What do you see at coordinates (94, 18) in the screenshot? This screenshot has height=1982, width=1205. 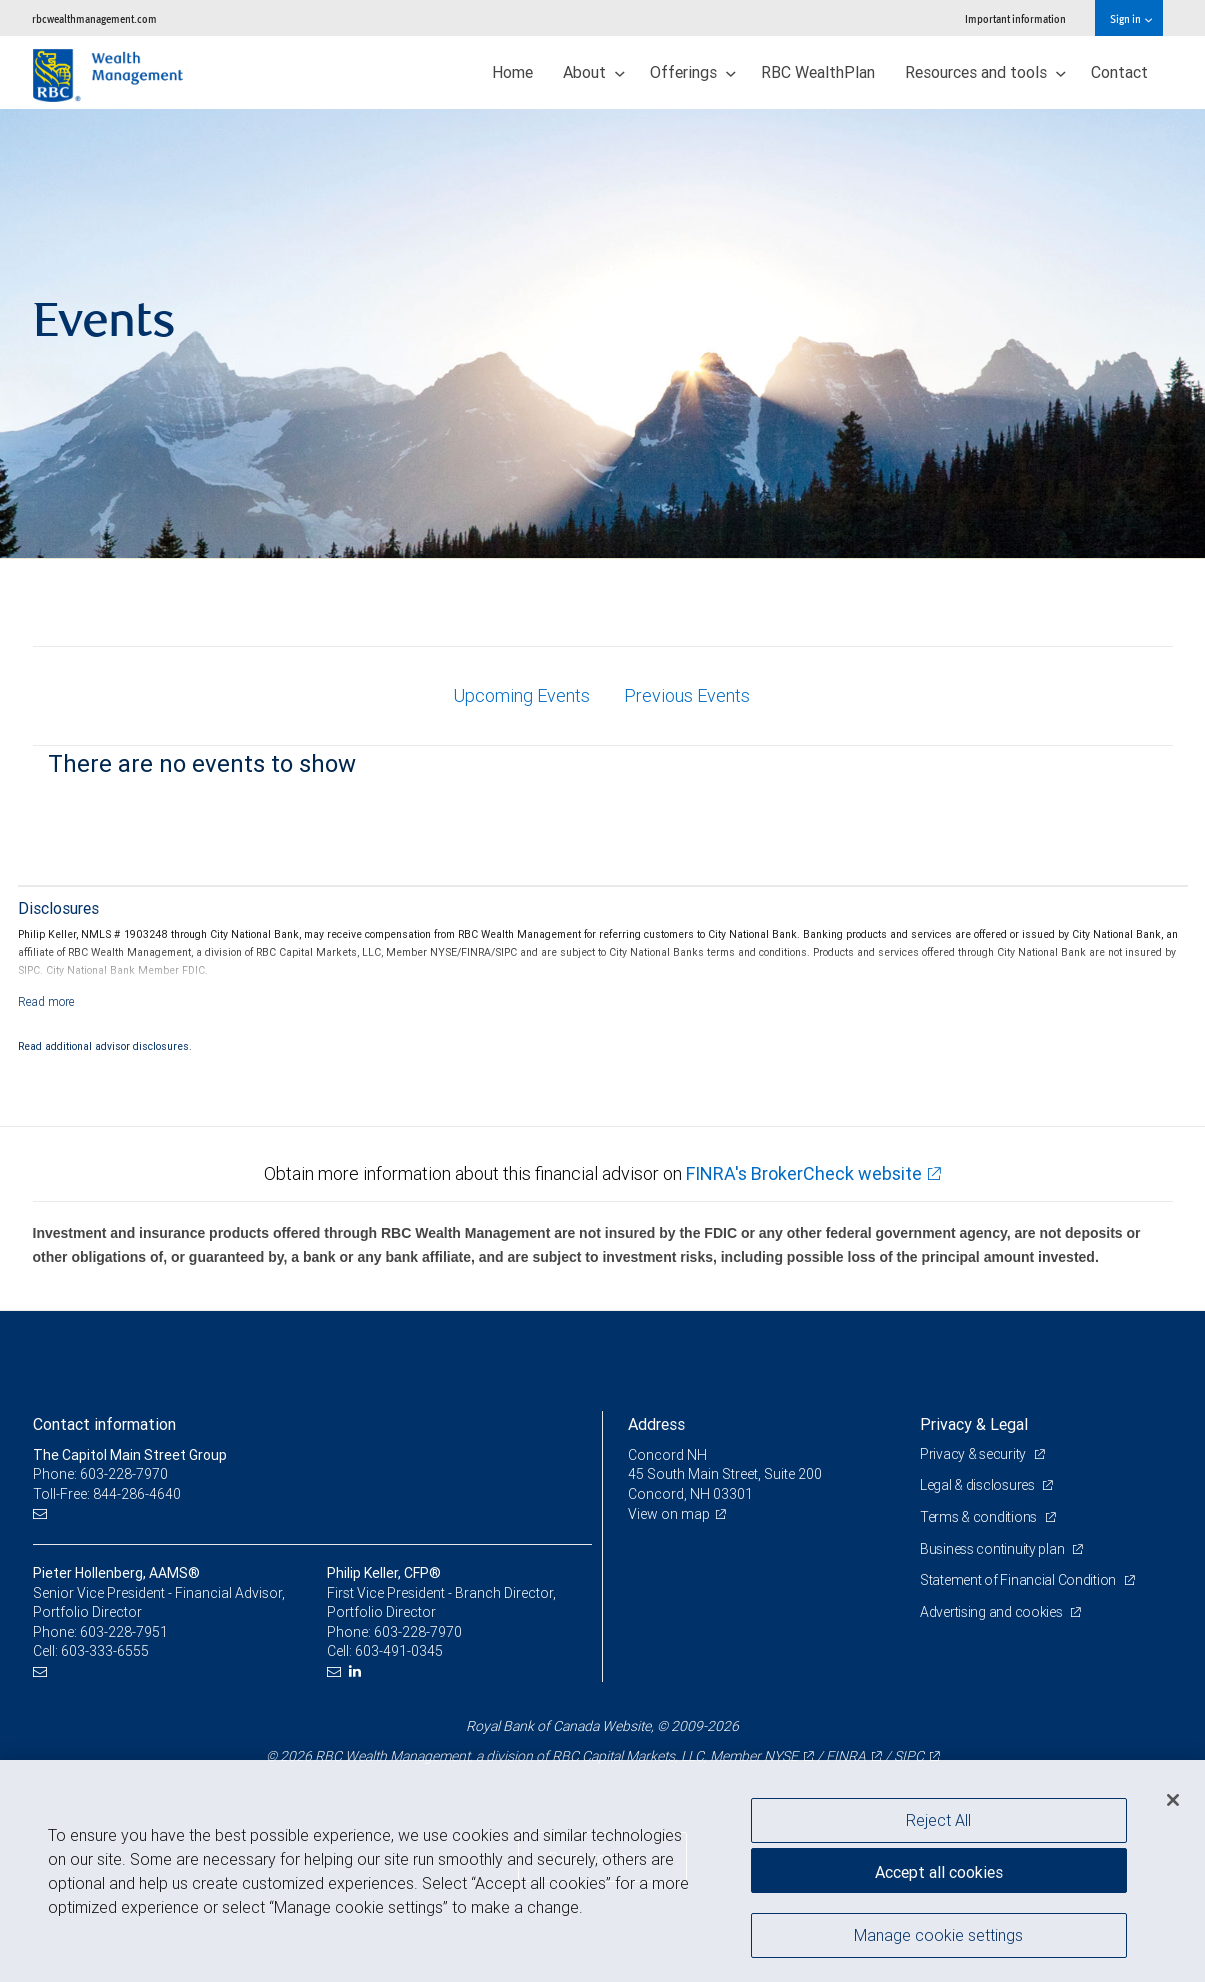 I see `rbcwealthmanagement.com` at bounding box center [94, 18].